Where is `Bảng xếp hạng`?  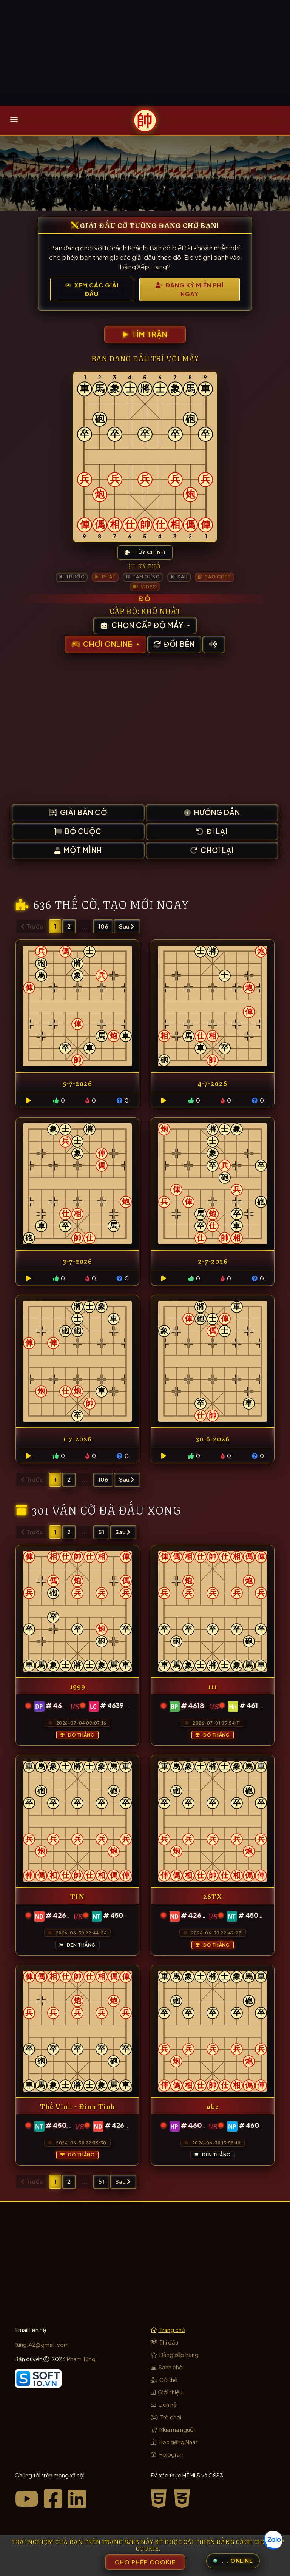 Bảng xếp hạng is located at coordinates (175, 2354).